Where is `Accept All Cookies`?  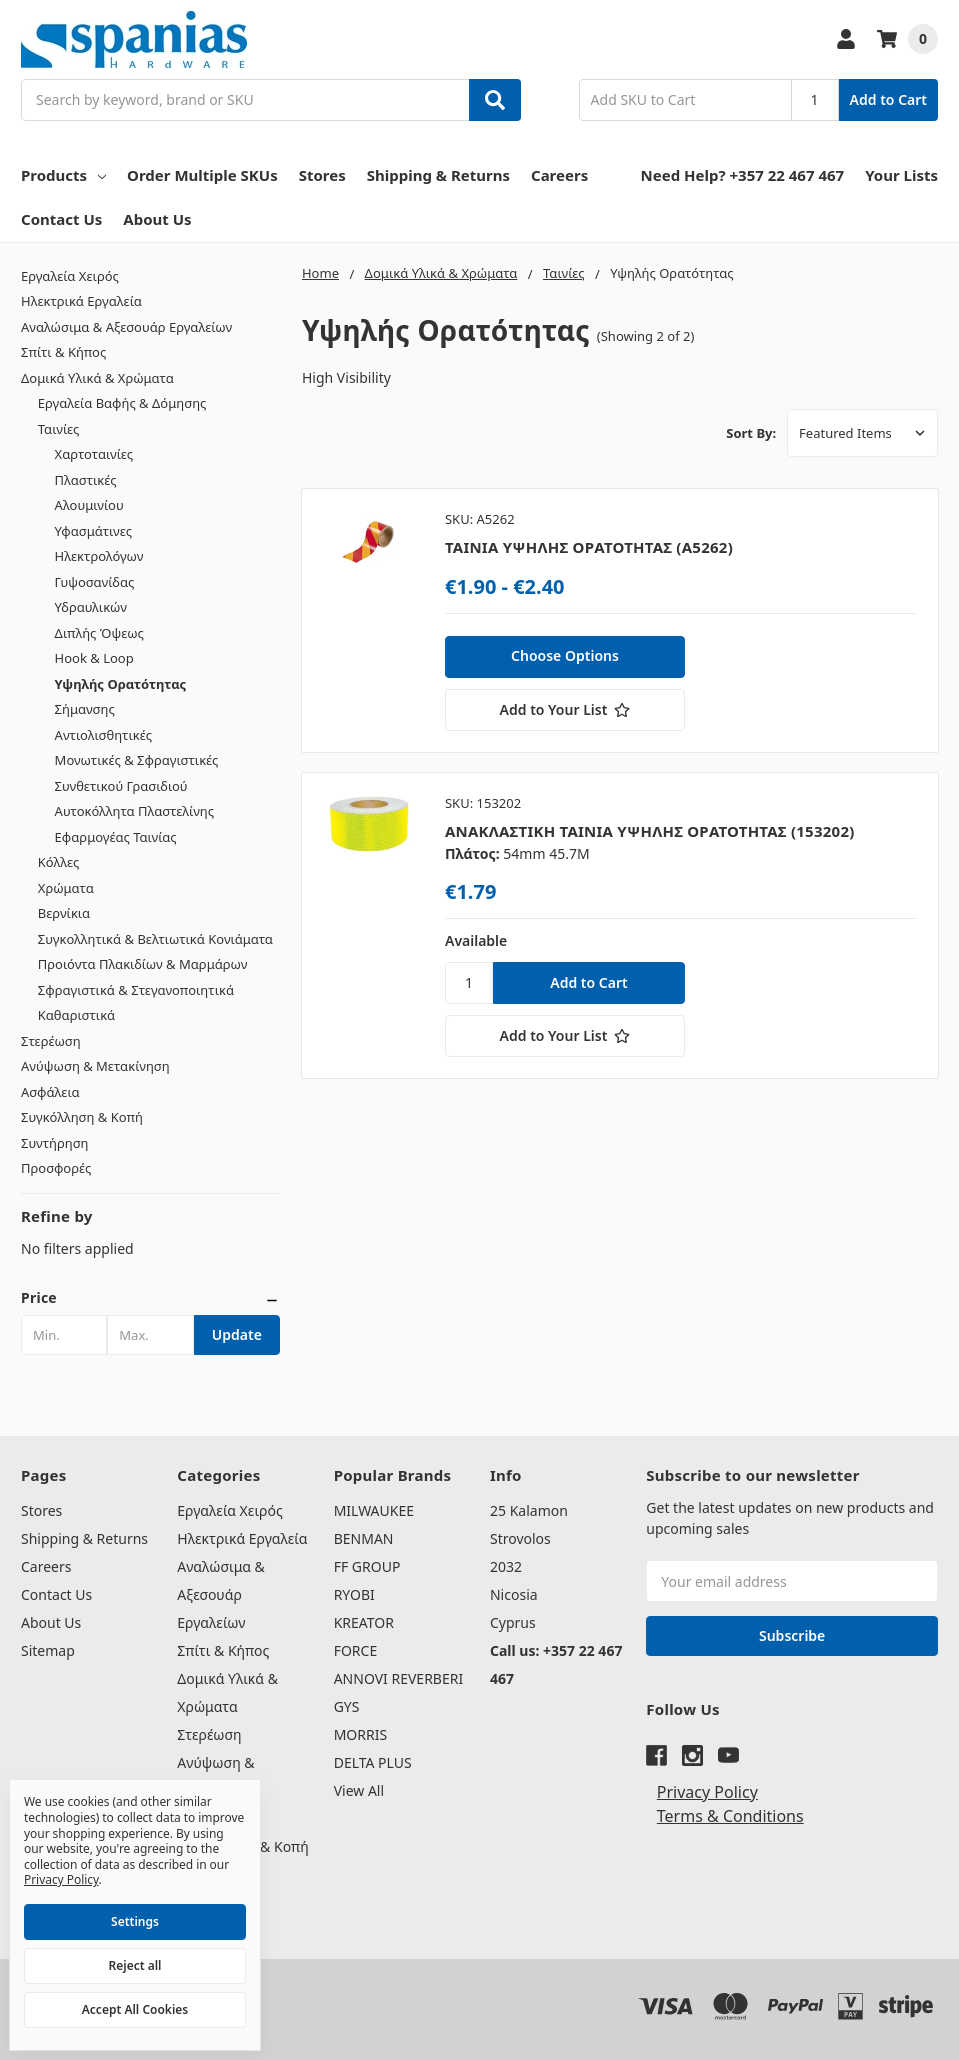 Accept All Cookies is located at coordinates (135, 2009).